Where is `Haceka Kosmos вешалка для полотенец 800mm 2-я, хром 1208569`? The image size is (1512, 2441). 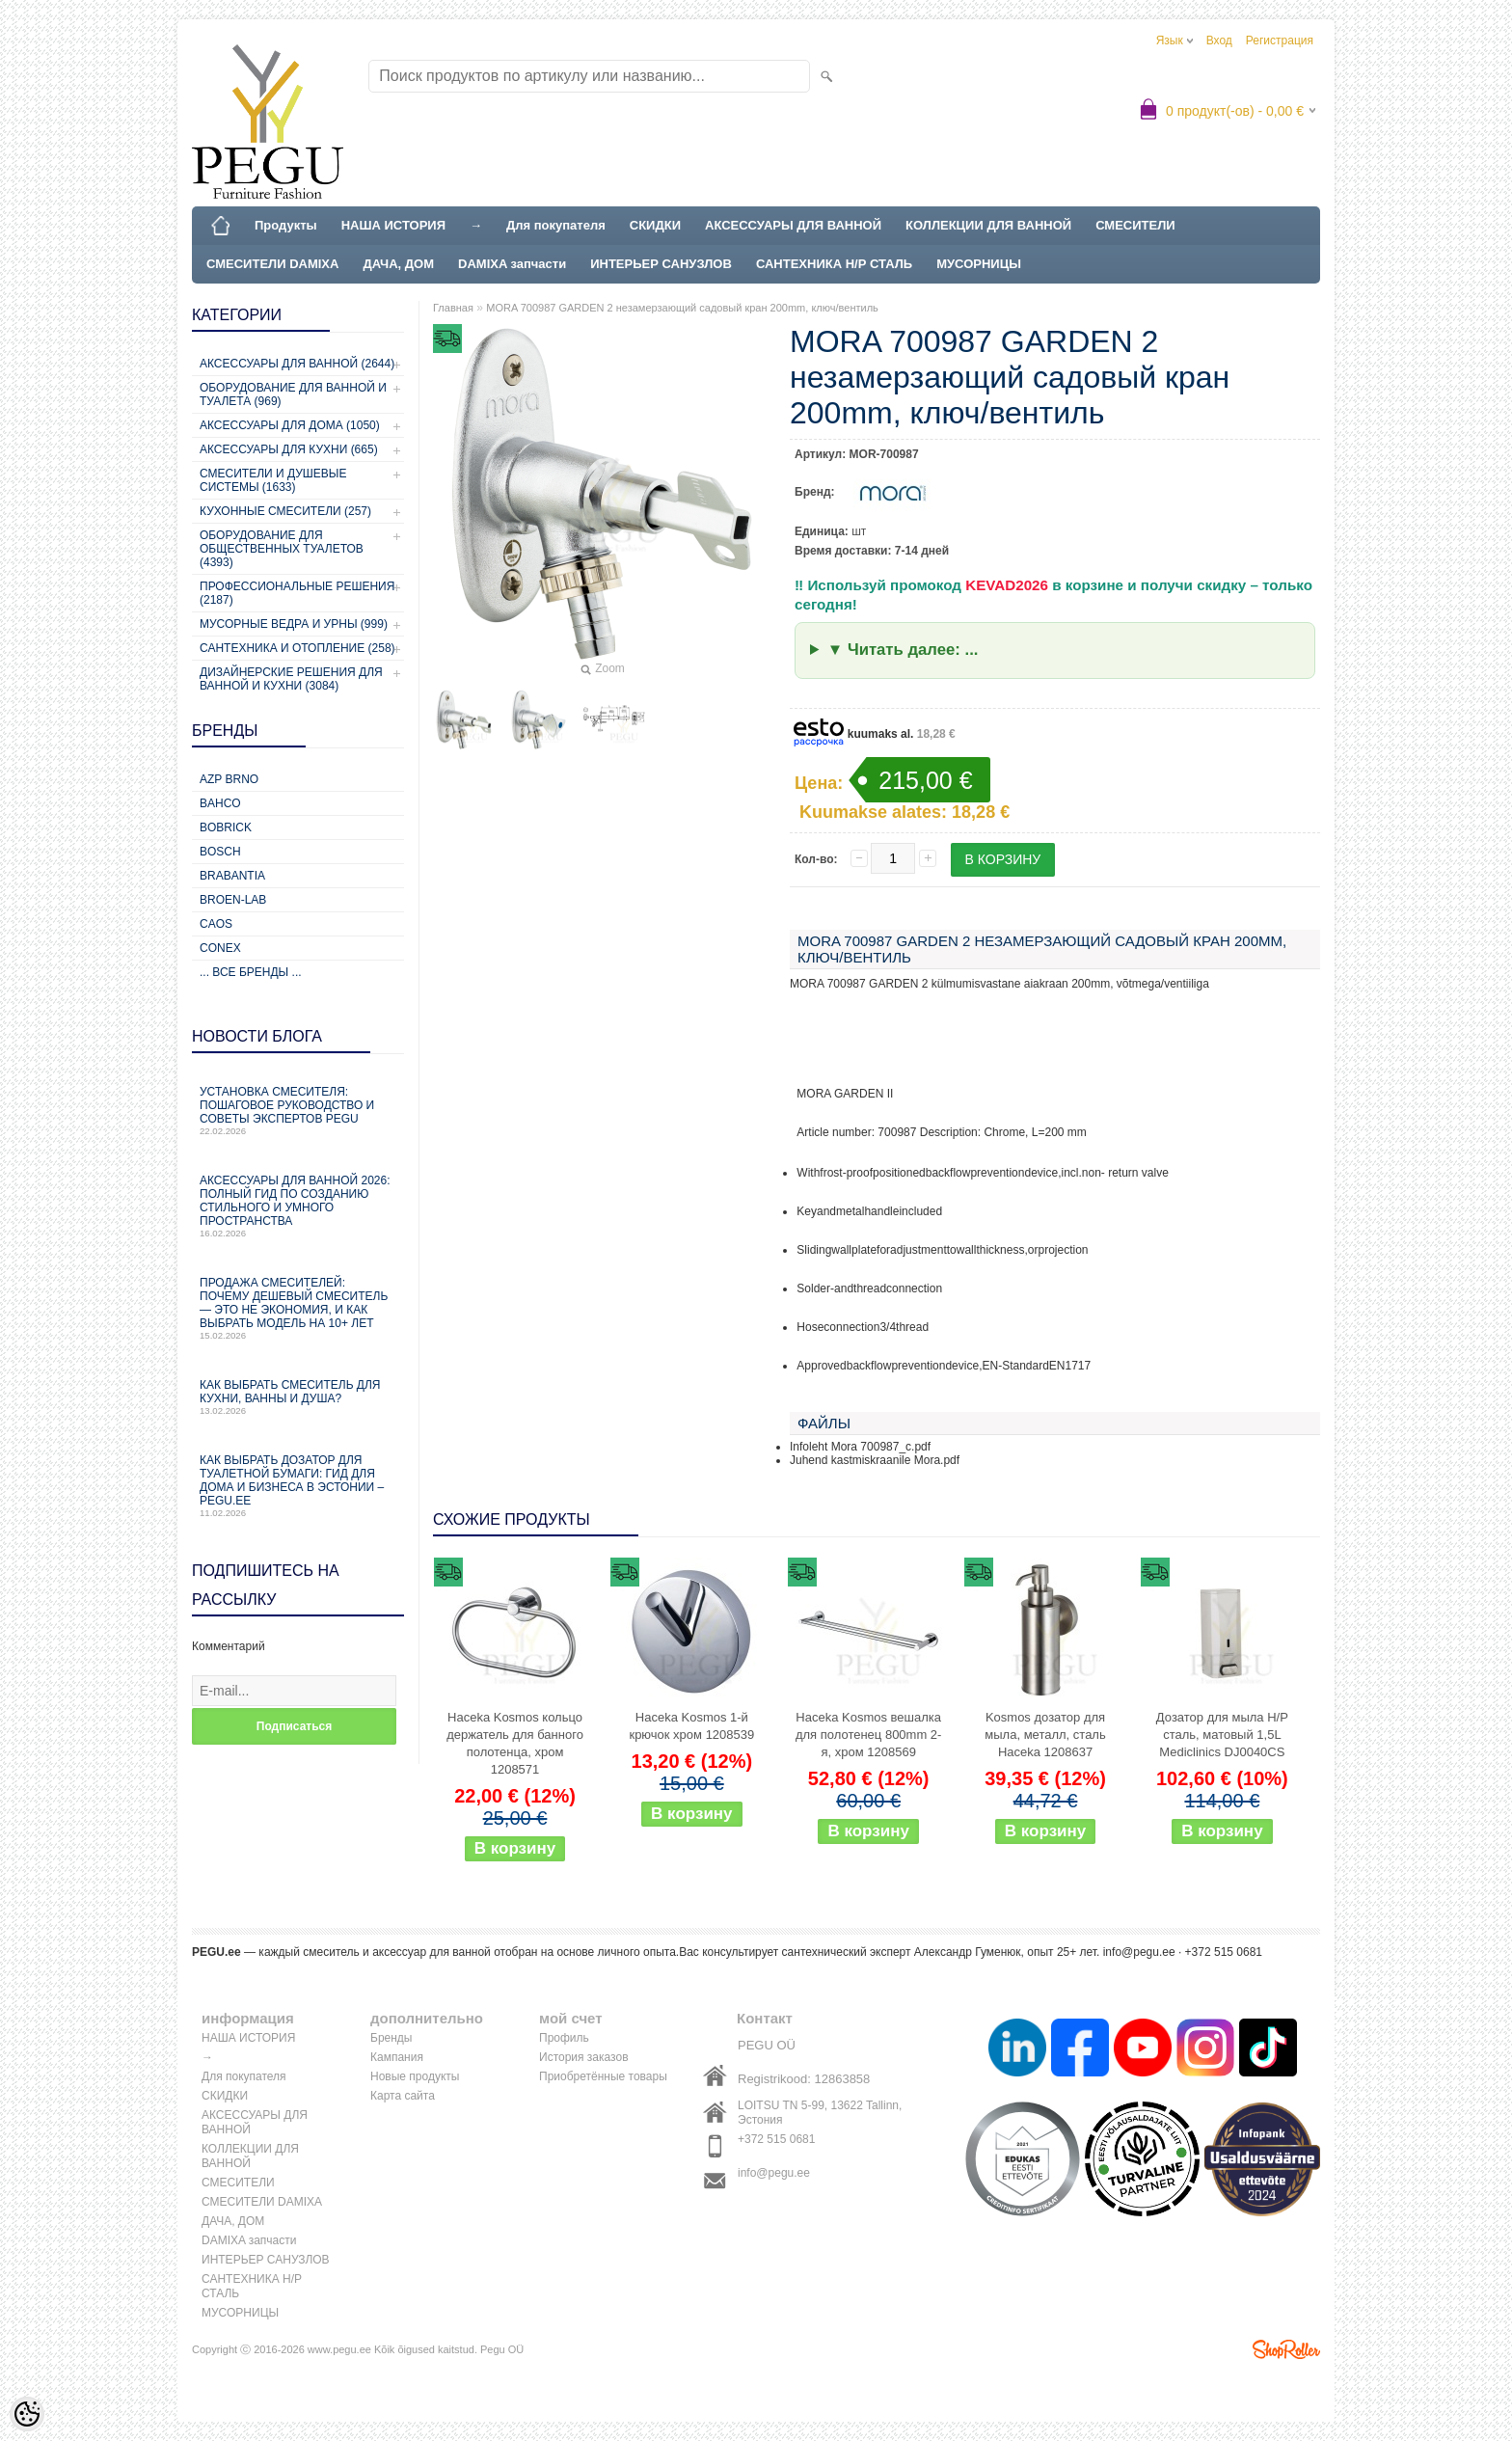 Haceka Kosmos вешалка для полотенец 800mm 2-я, хром 1208569 is located at coordinates (869, 1734).